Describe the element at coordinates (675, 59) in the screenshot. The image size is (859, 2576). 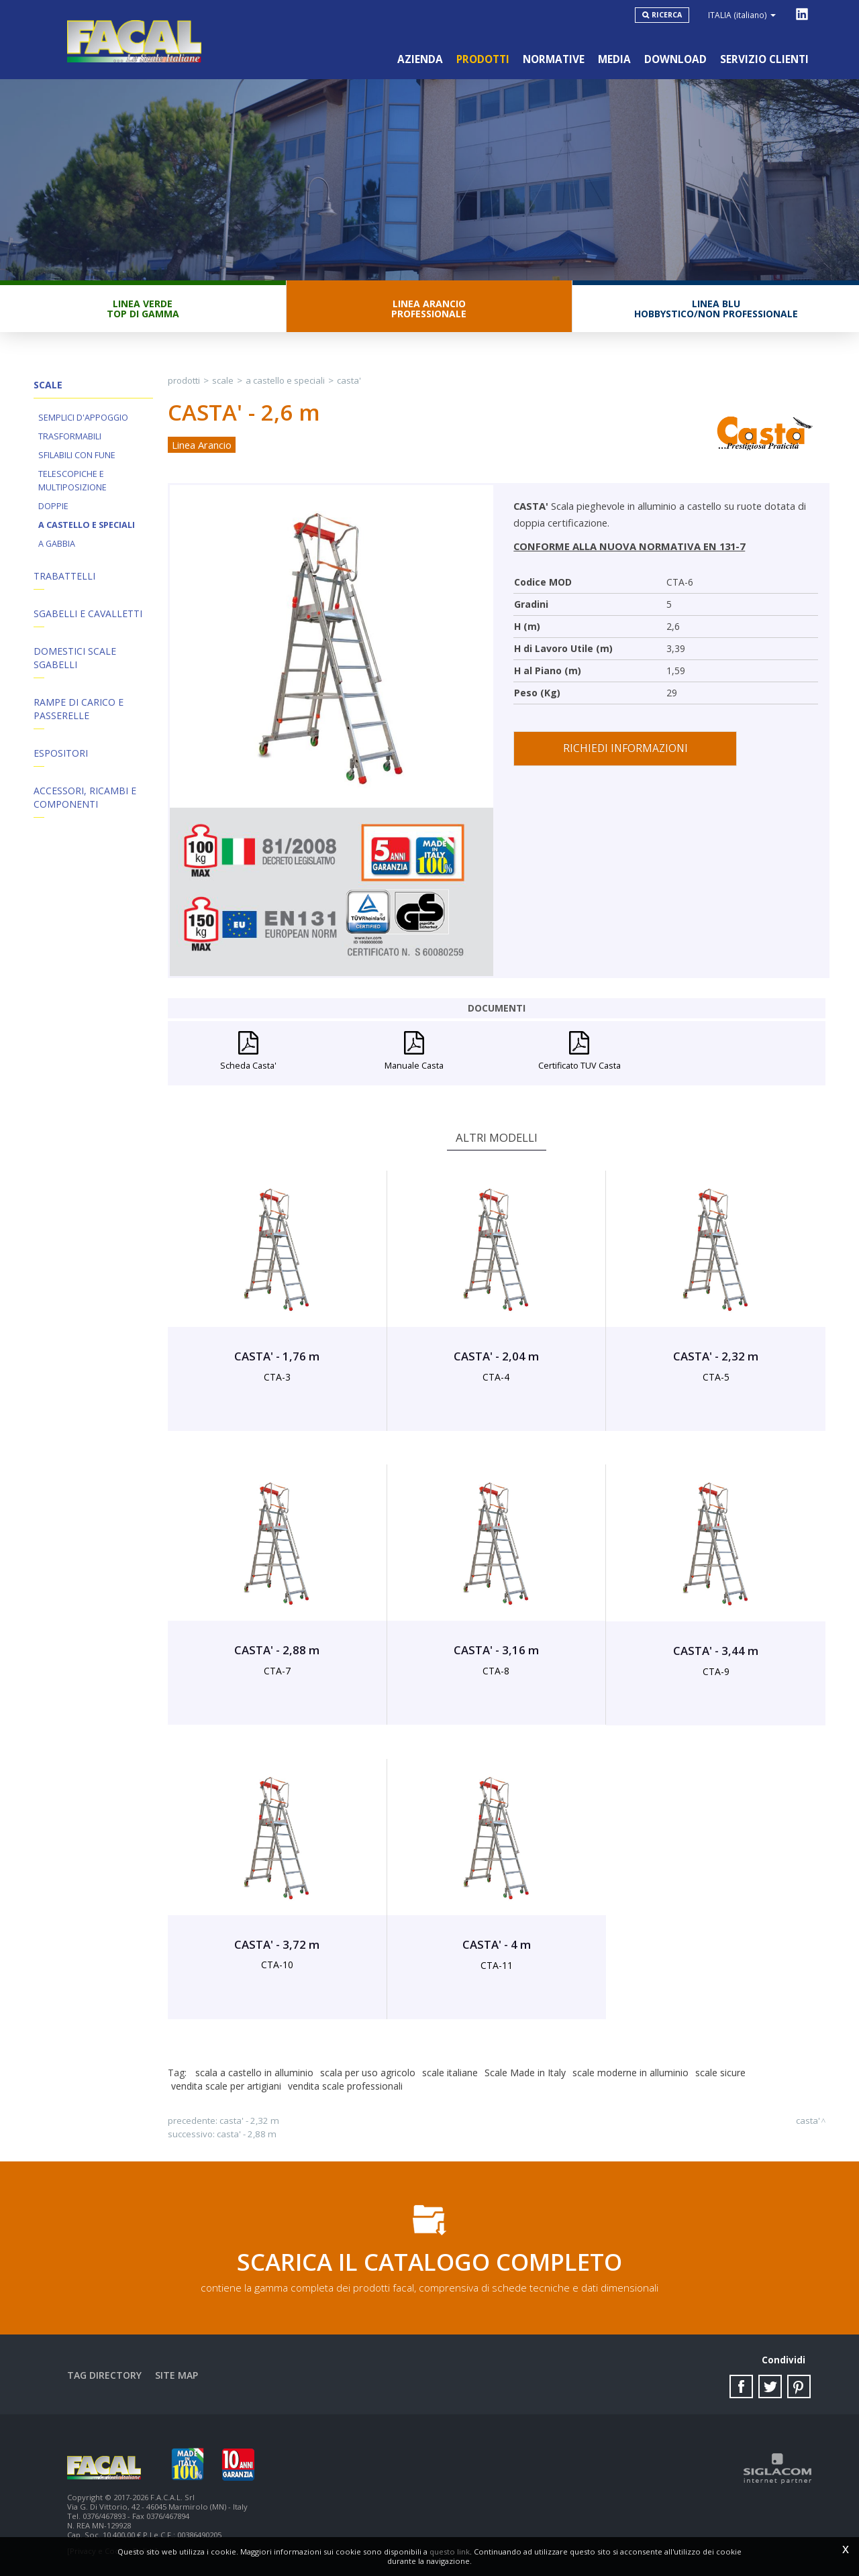
I see `Download [button]` at that location.